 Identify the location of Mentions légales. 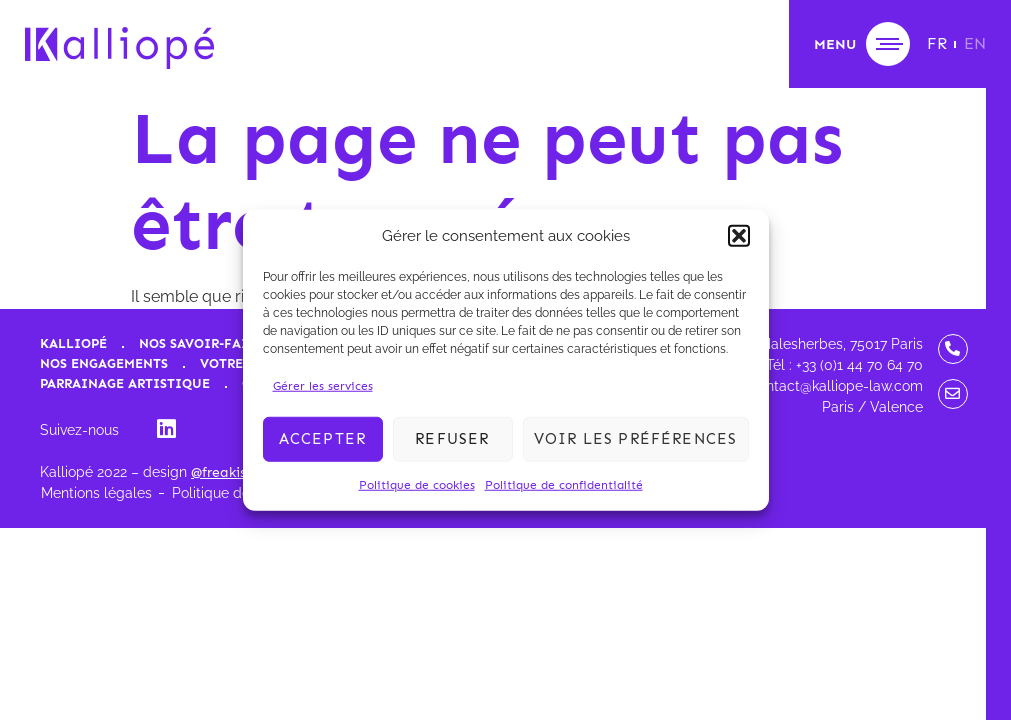
(96, 493).